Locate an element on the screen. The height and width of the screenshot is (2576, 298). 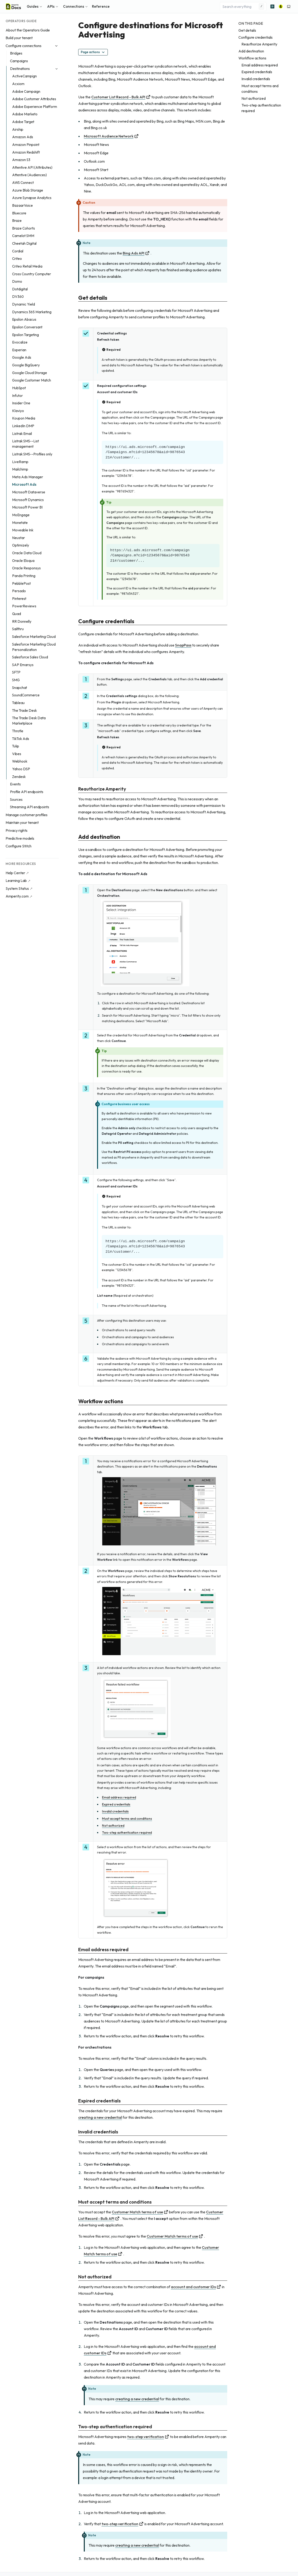
Adobe Customer Attributes is located at coordinates (34, 99).